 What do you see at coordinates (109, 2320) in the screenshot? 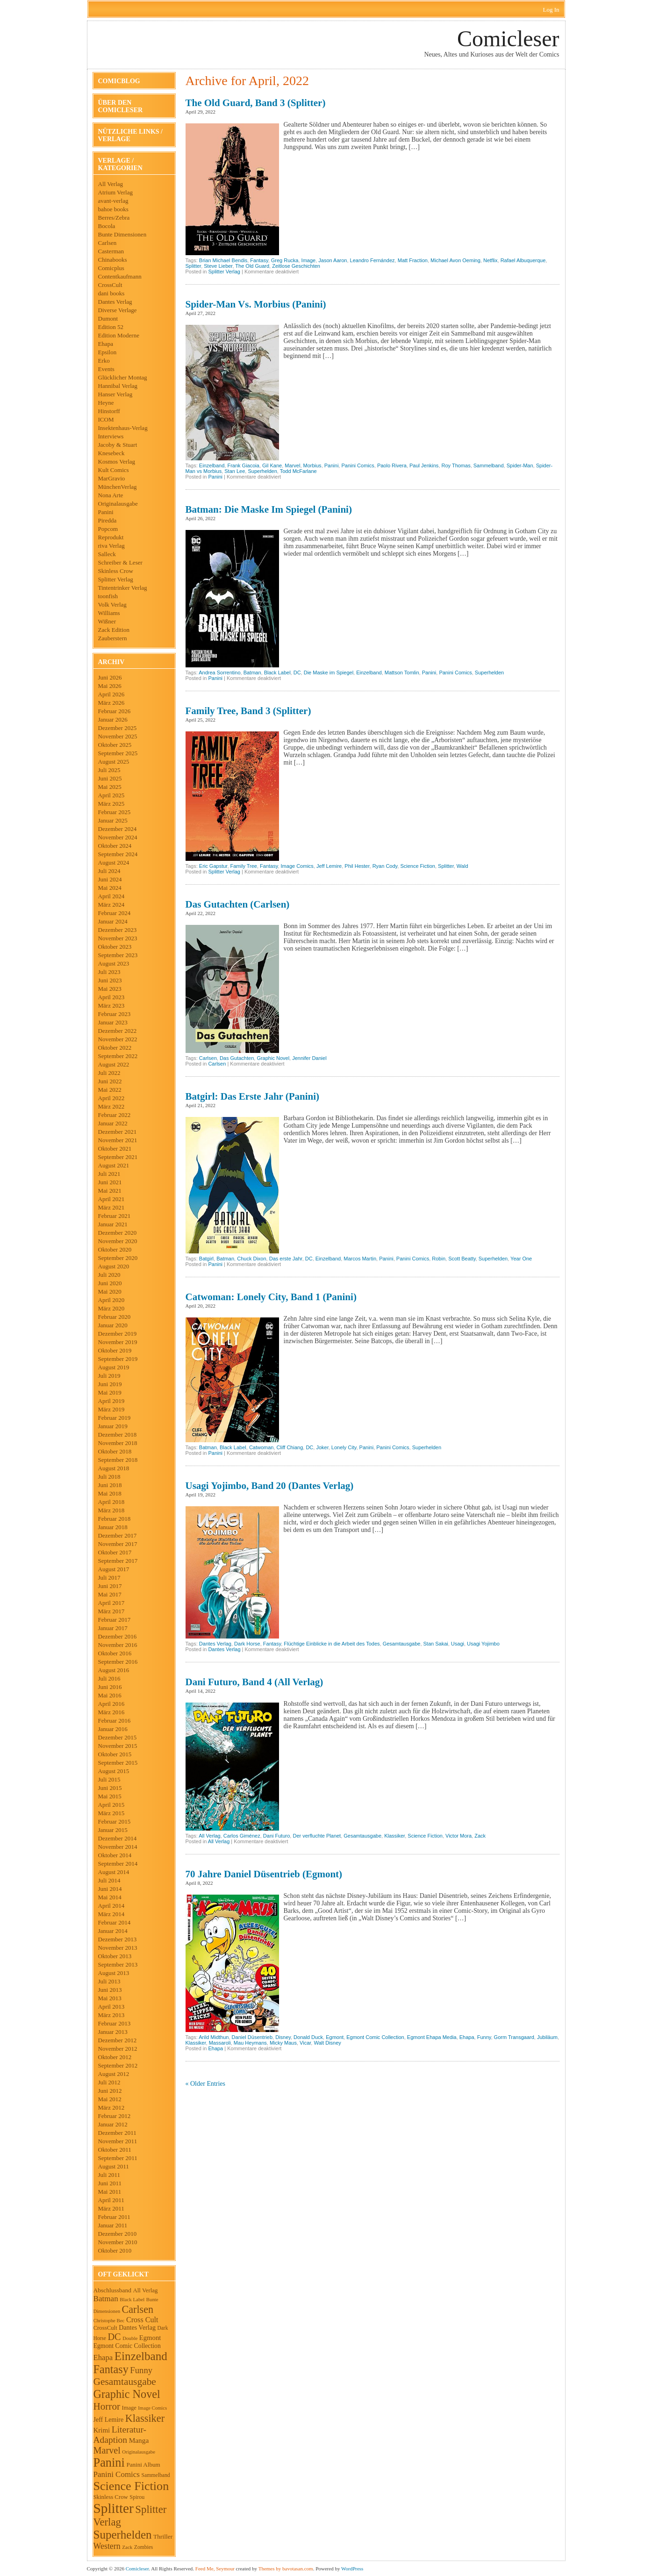
I see `Christophe Bec [Christophe Bec (36 Einträge)]` at bounding box center [109, 2320].